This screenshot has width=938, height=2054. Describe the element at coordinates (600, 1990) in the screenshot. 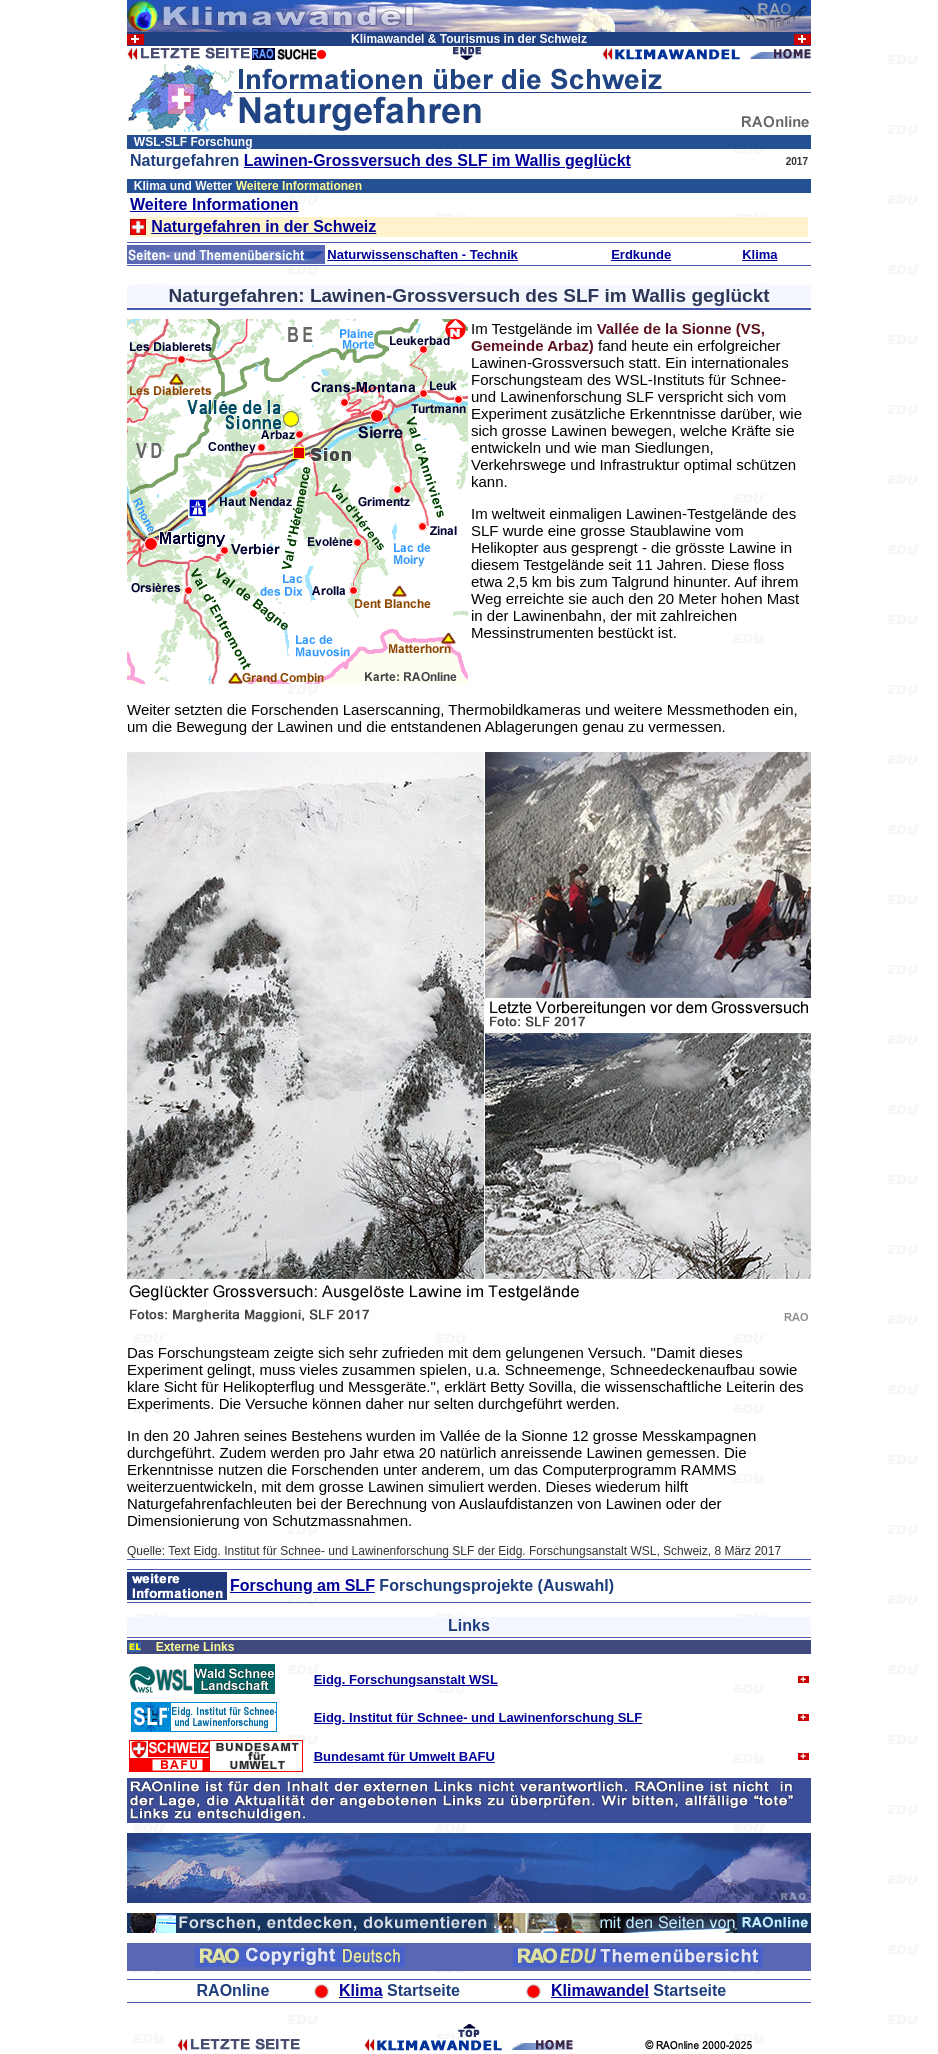

I see `Klimawandel` at that location.